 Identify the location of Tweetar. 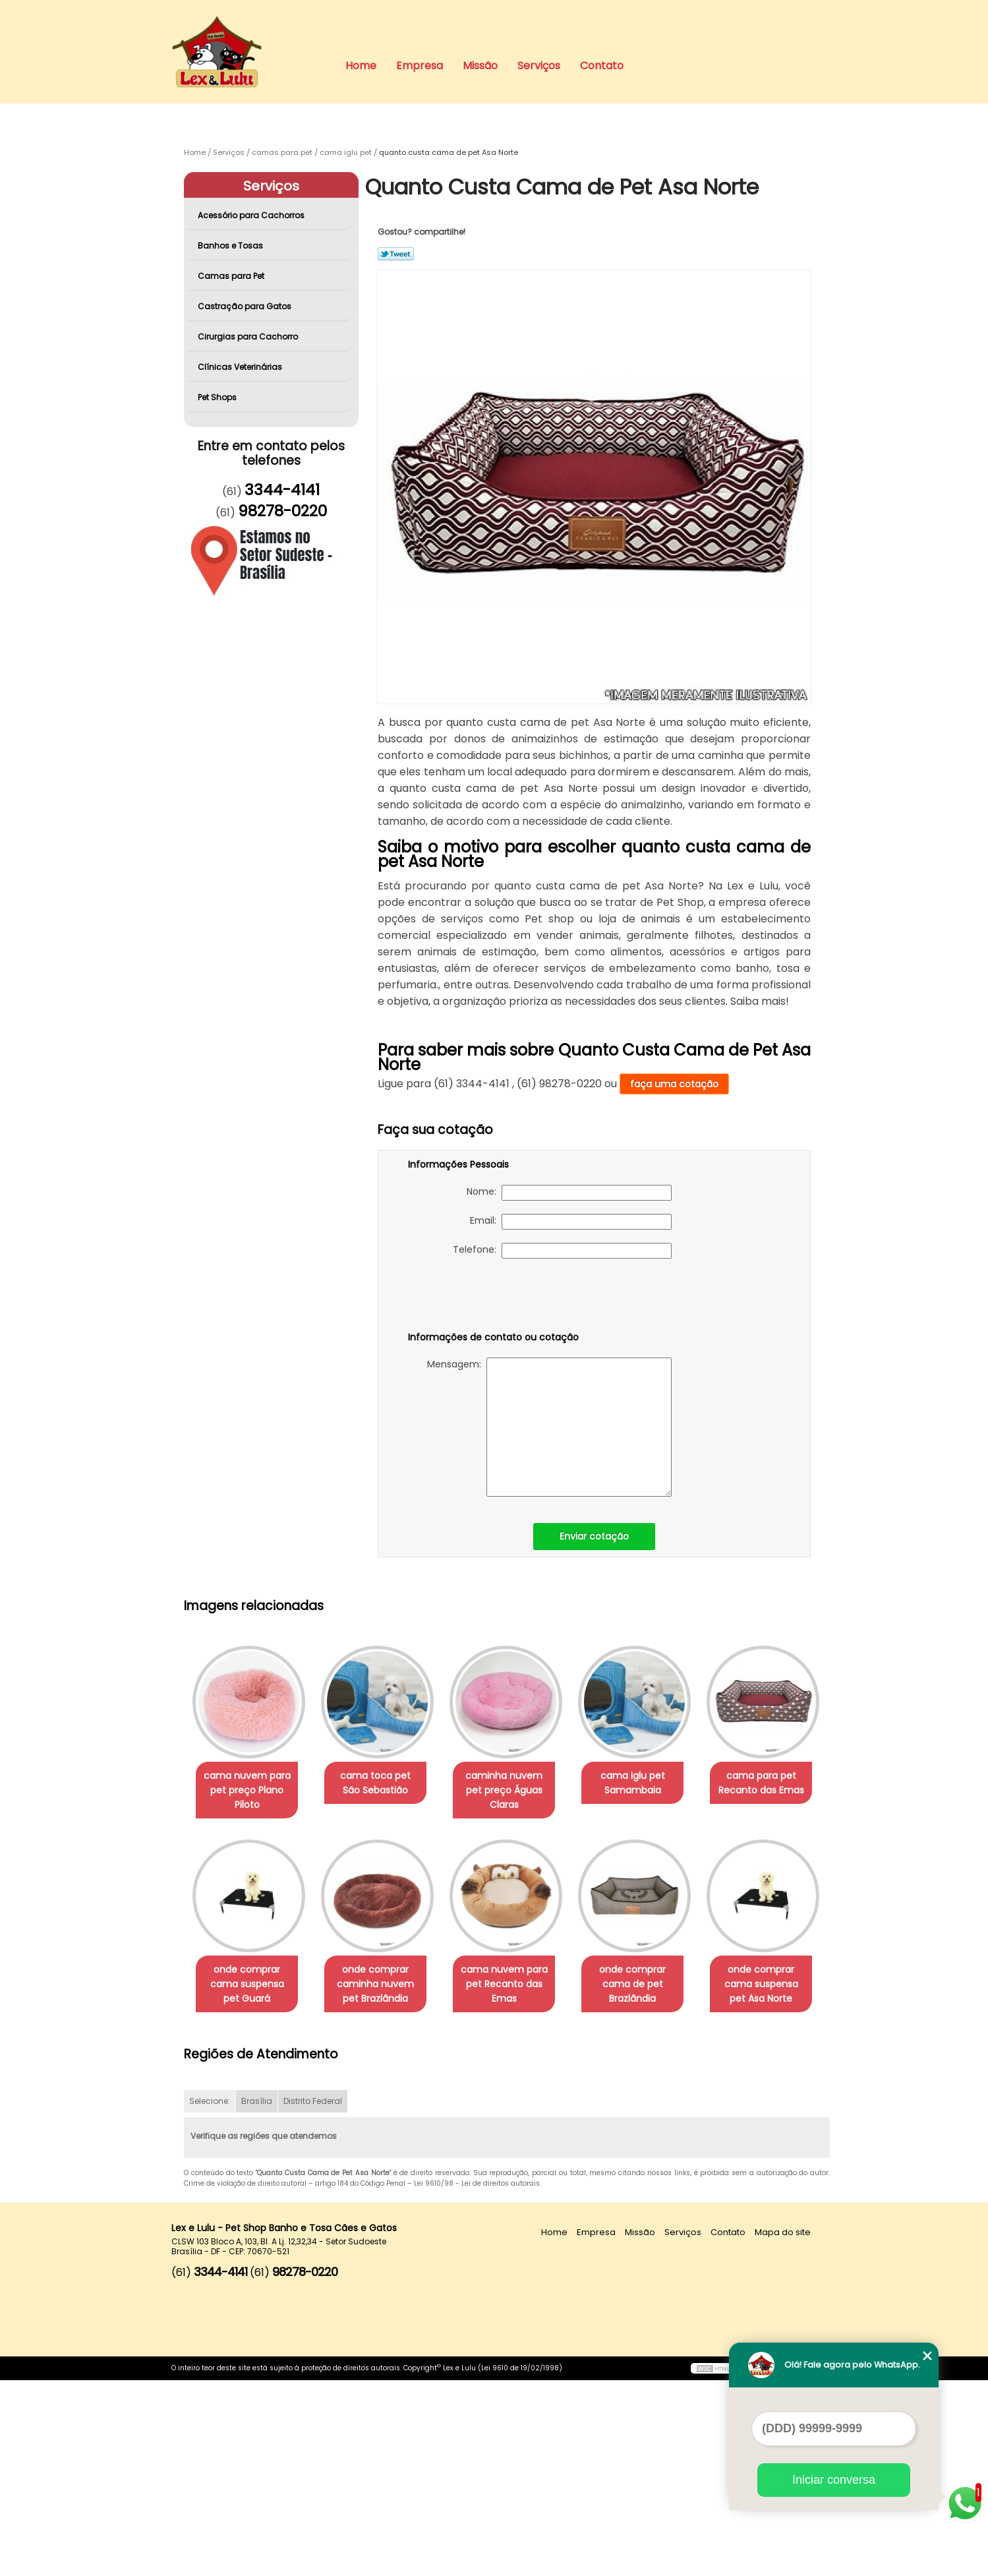
(396, 253).